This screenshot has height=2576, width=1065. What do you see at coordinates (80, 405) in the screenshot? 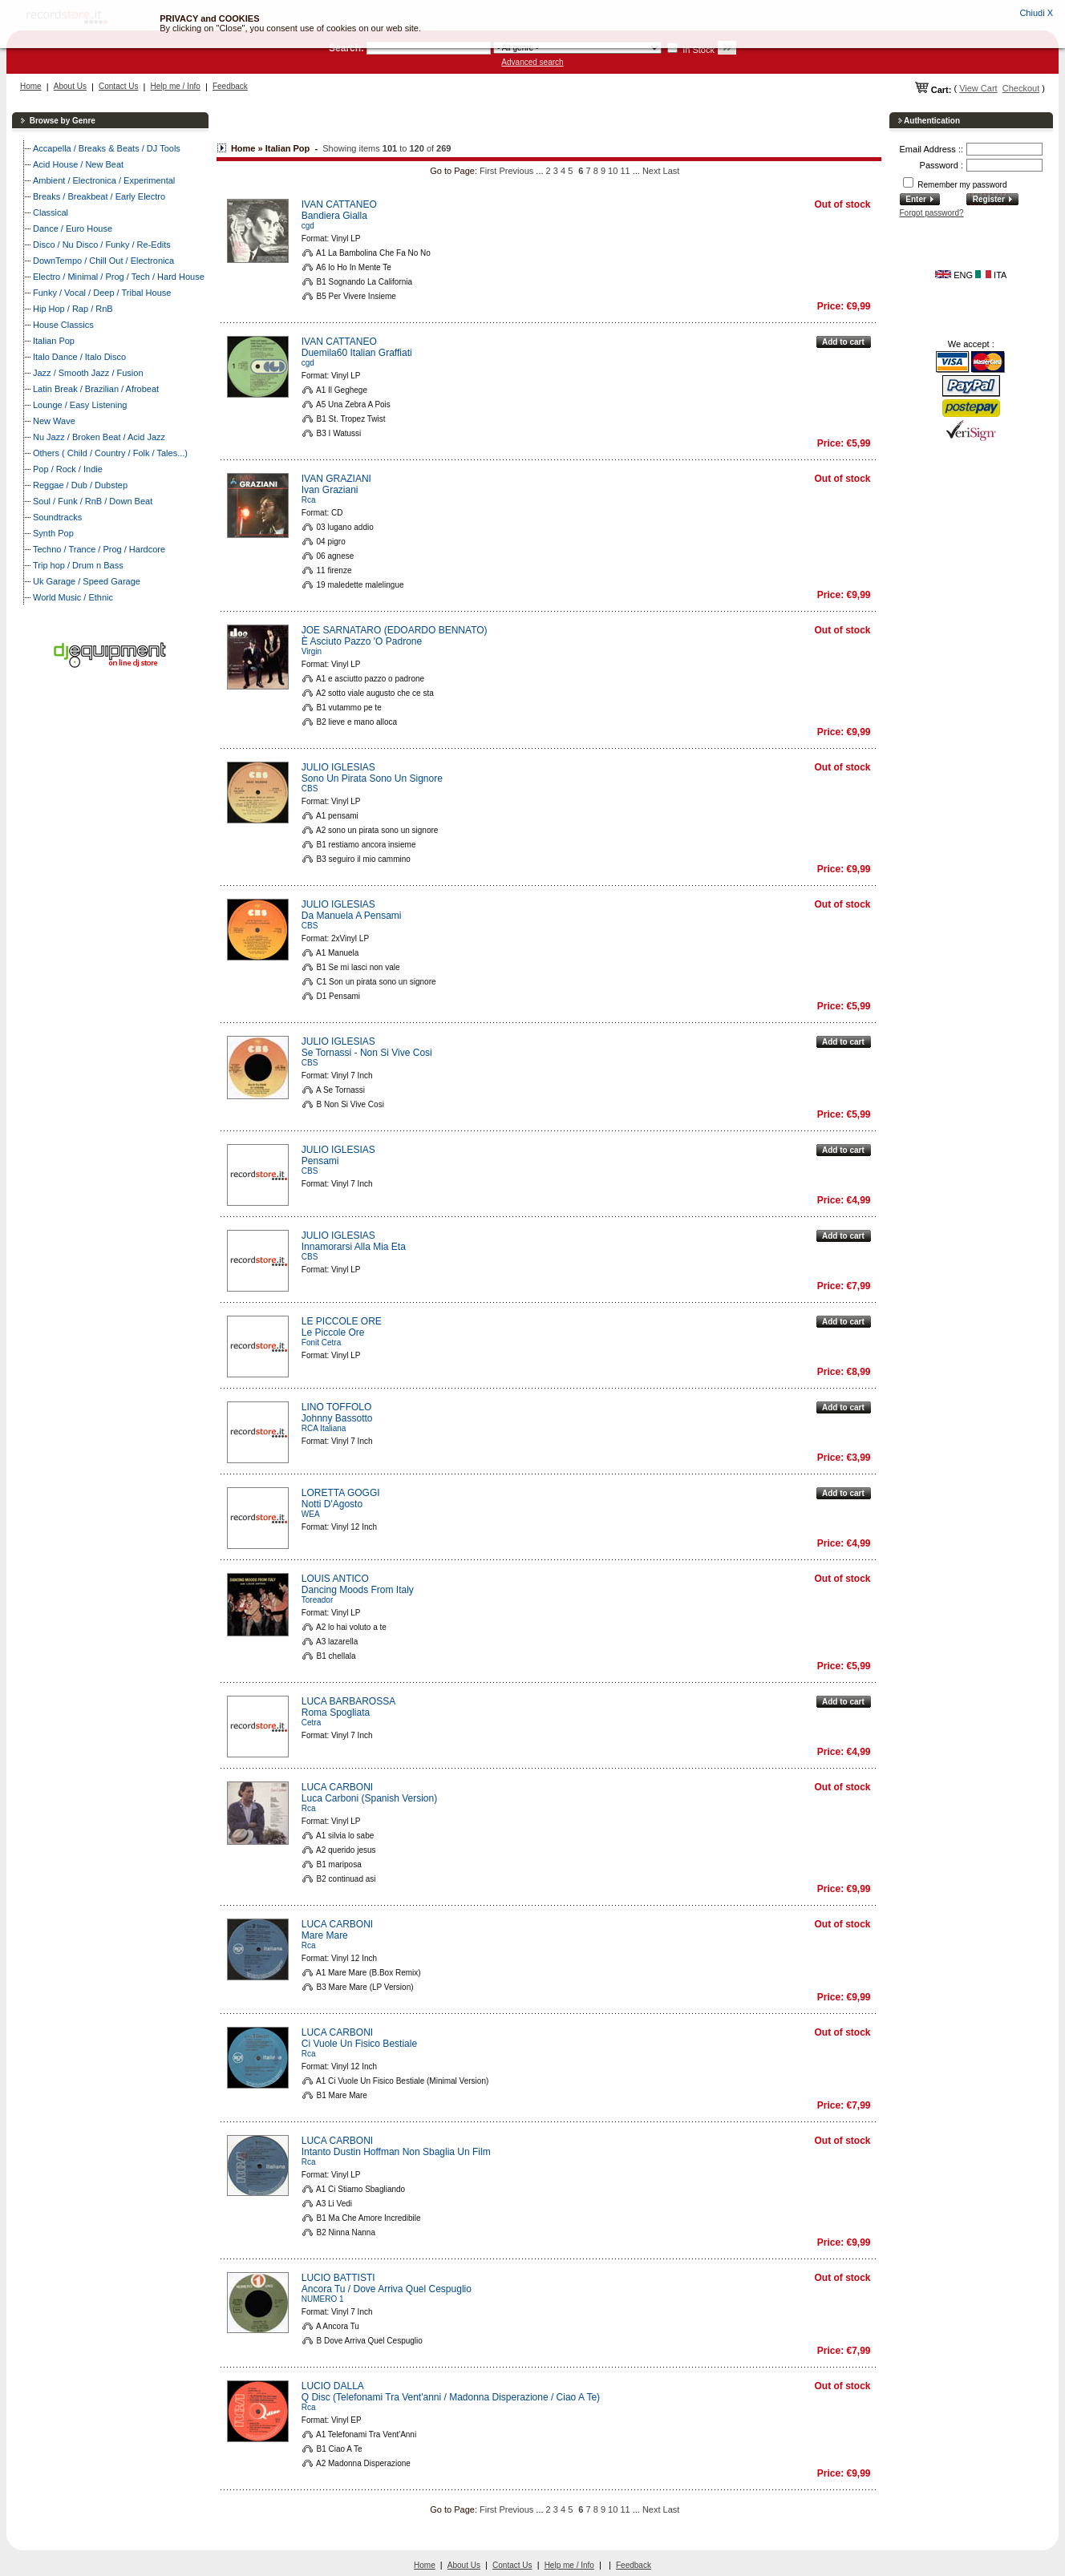
I see `Lounge / Easy Listening` at bounding box center [80, 405].